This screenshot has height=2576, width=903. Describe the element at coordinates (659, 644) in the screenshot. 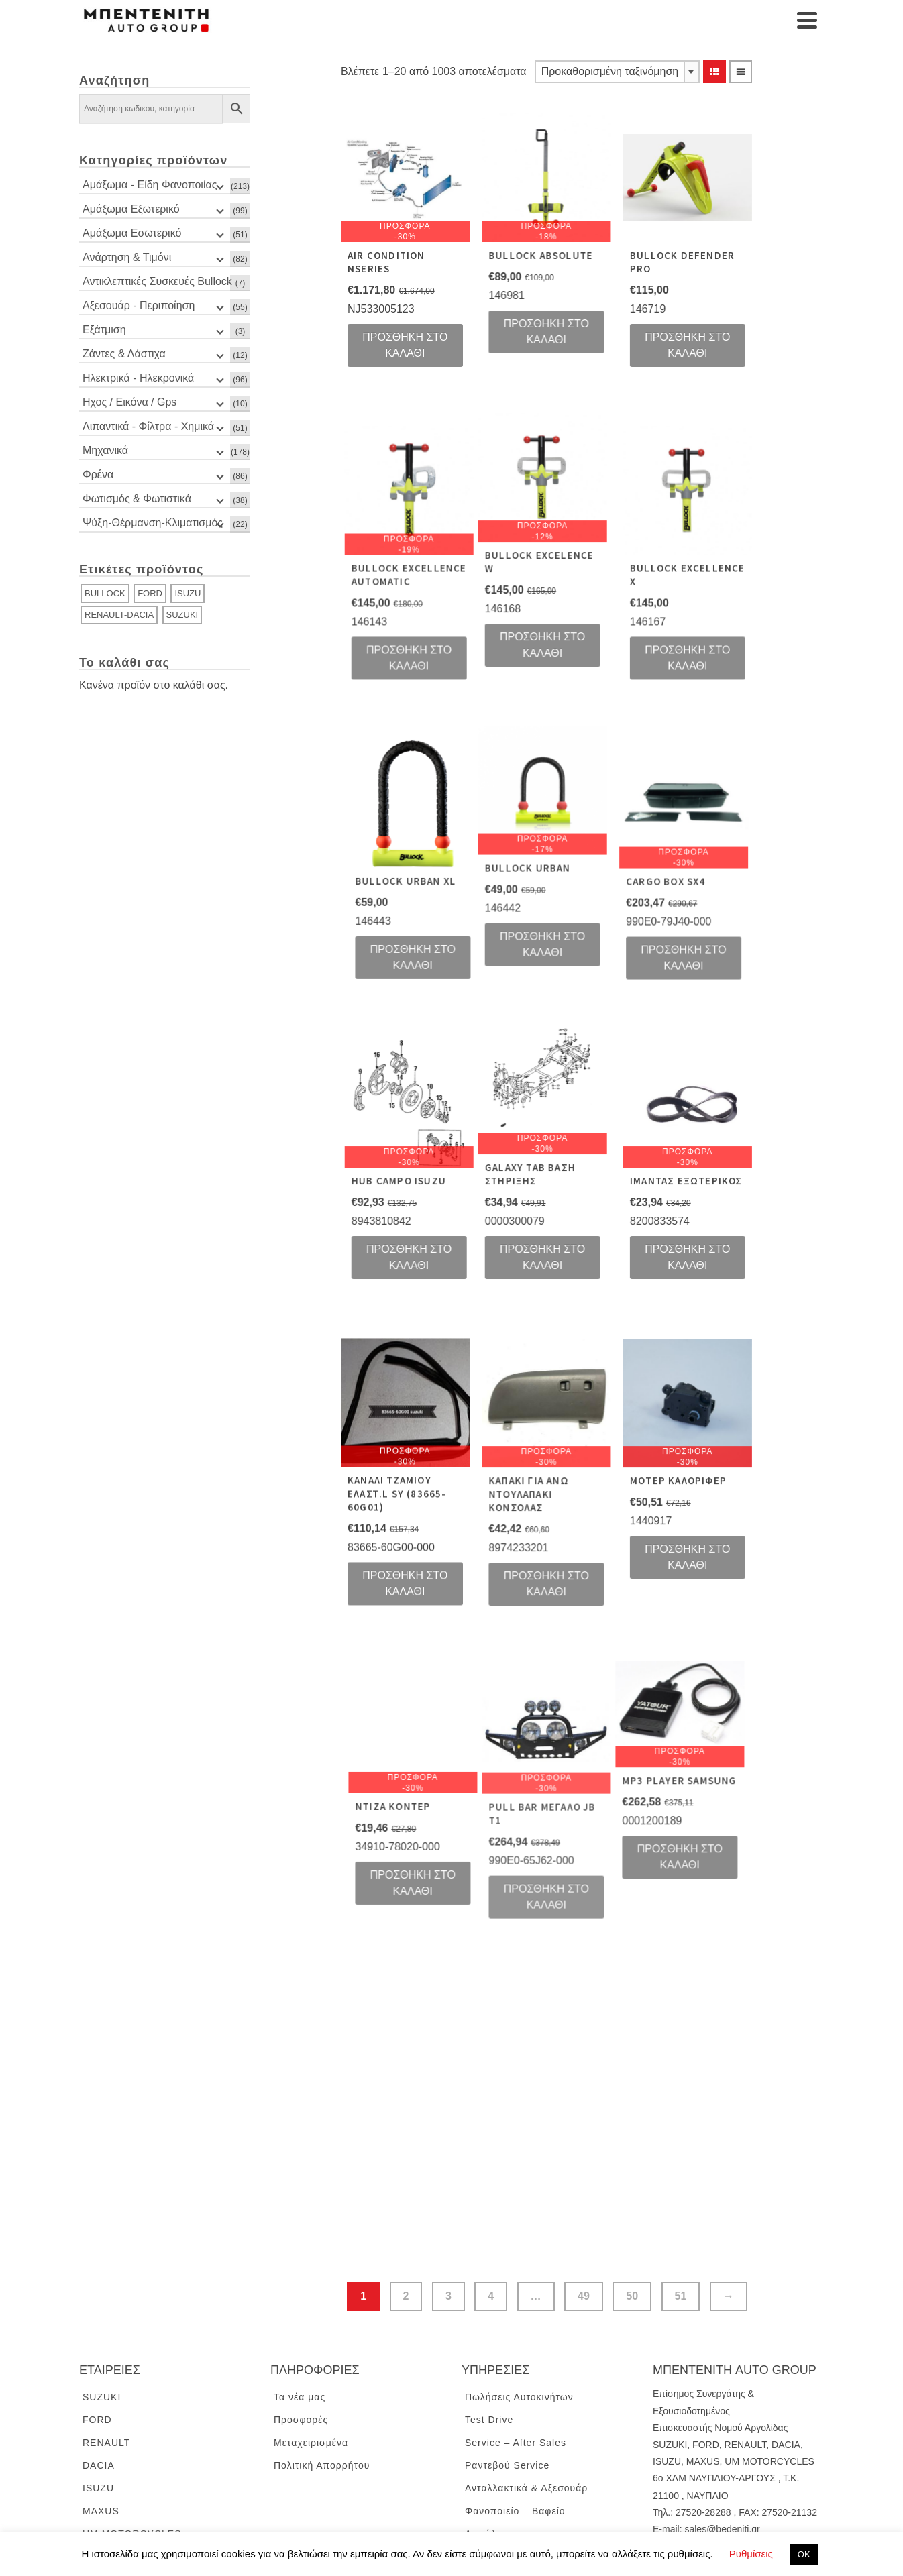

I see `Προσθήκη στο καλάθι [Προσθήκη του “BULLOCK EXCELLENCE X” στο καλάθι σας]` at that location.